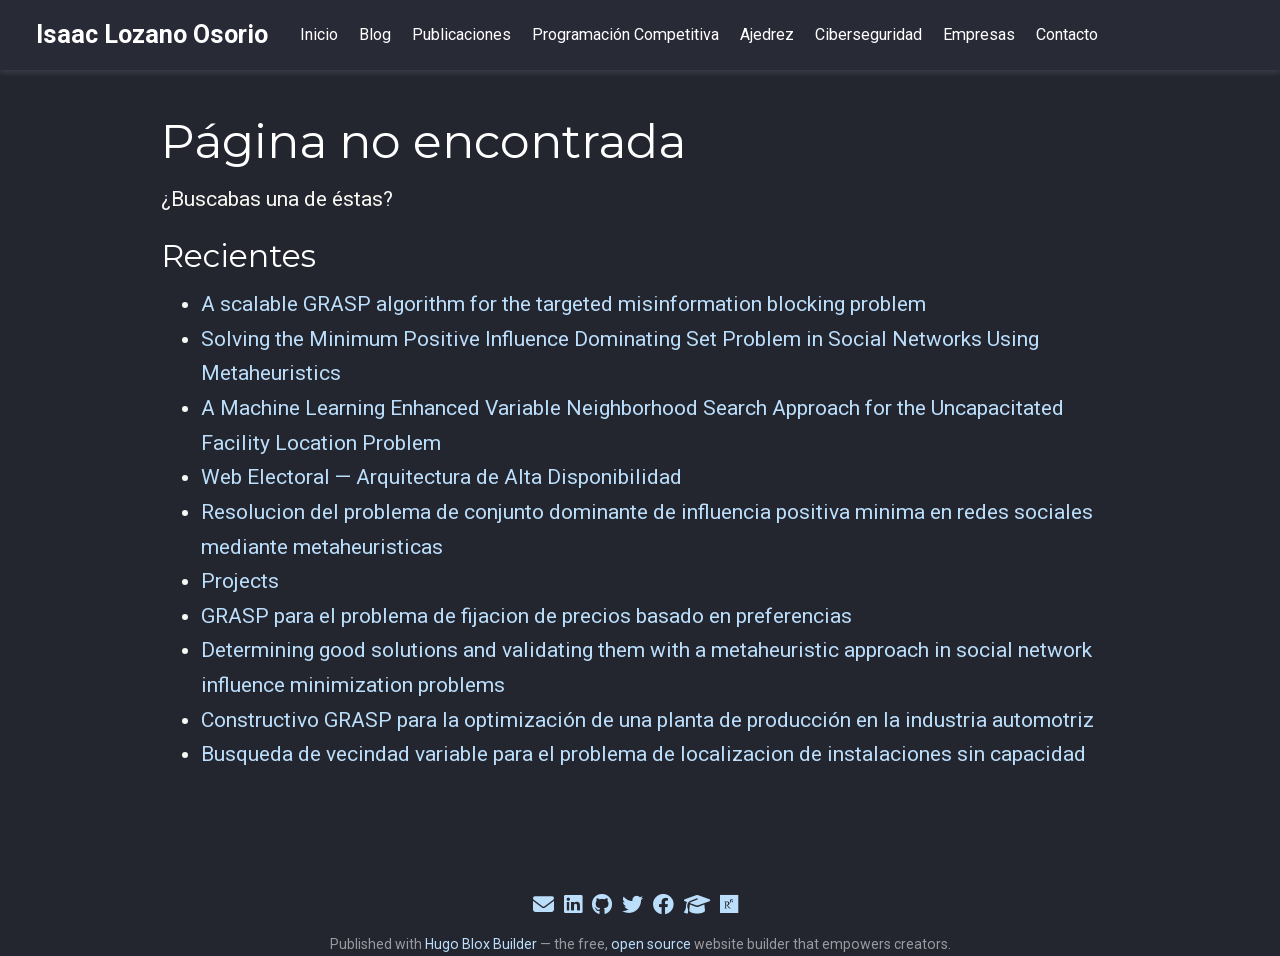 This screenshot has height=956, width=1280. I want to click on open source, so click(651, 944).